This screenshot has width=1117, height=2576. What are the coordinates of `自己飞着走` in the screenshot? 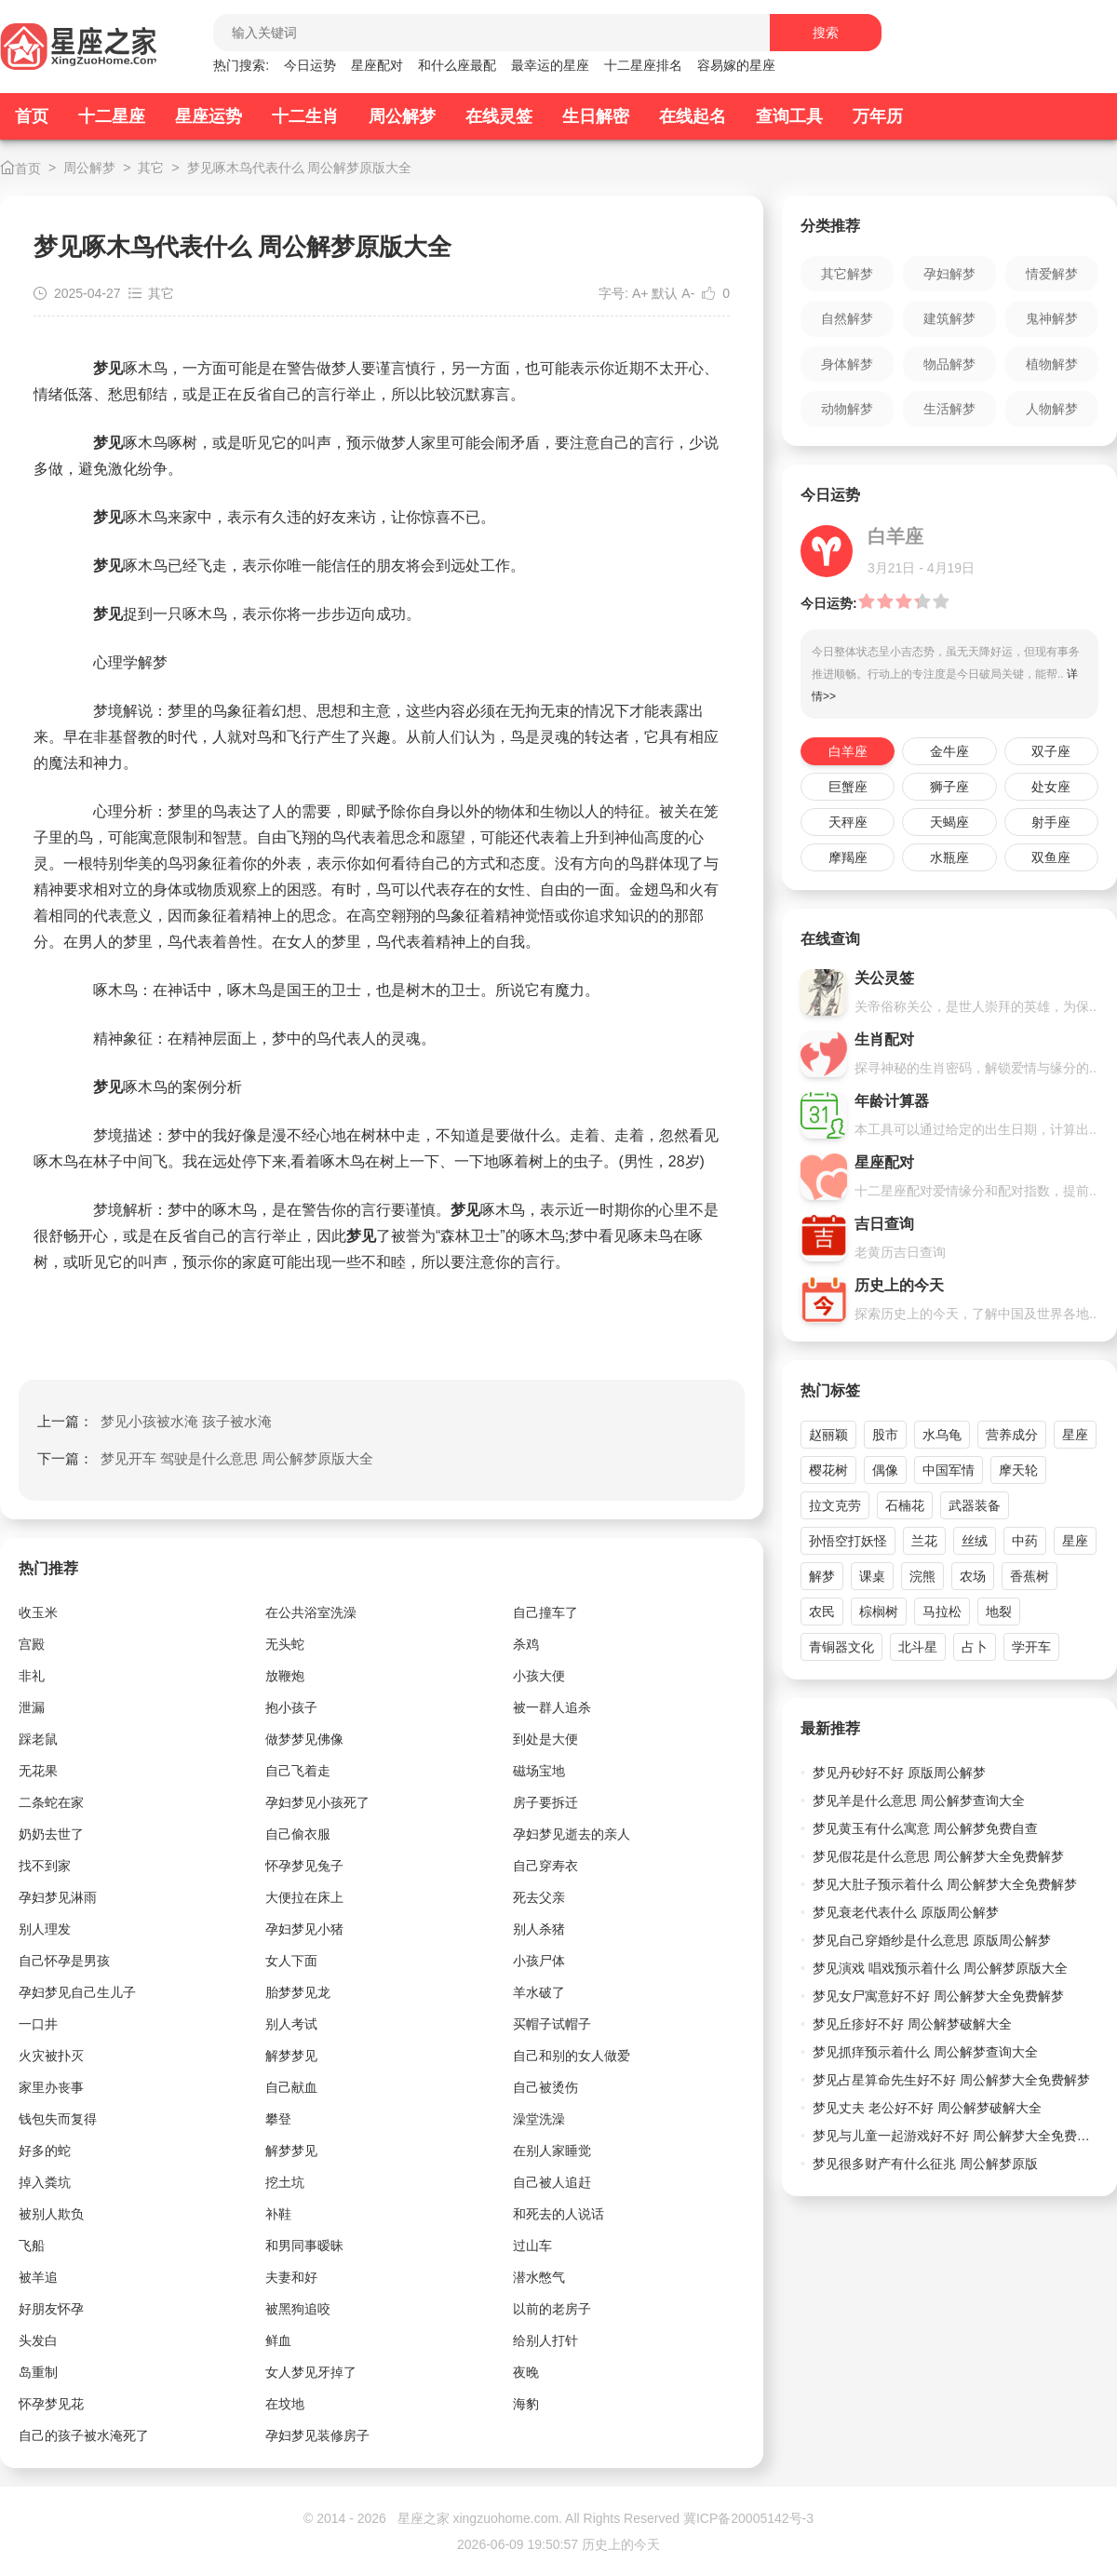 It's located at (297, 1770).